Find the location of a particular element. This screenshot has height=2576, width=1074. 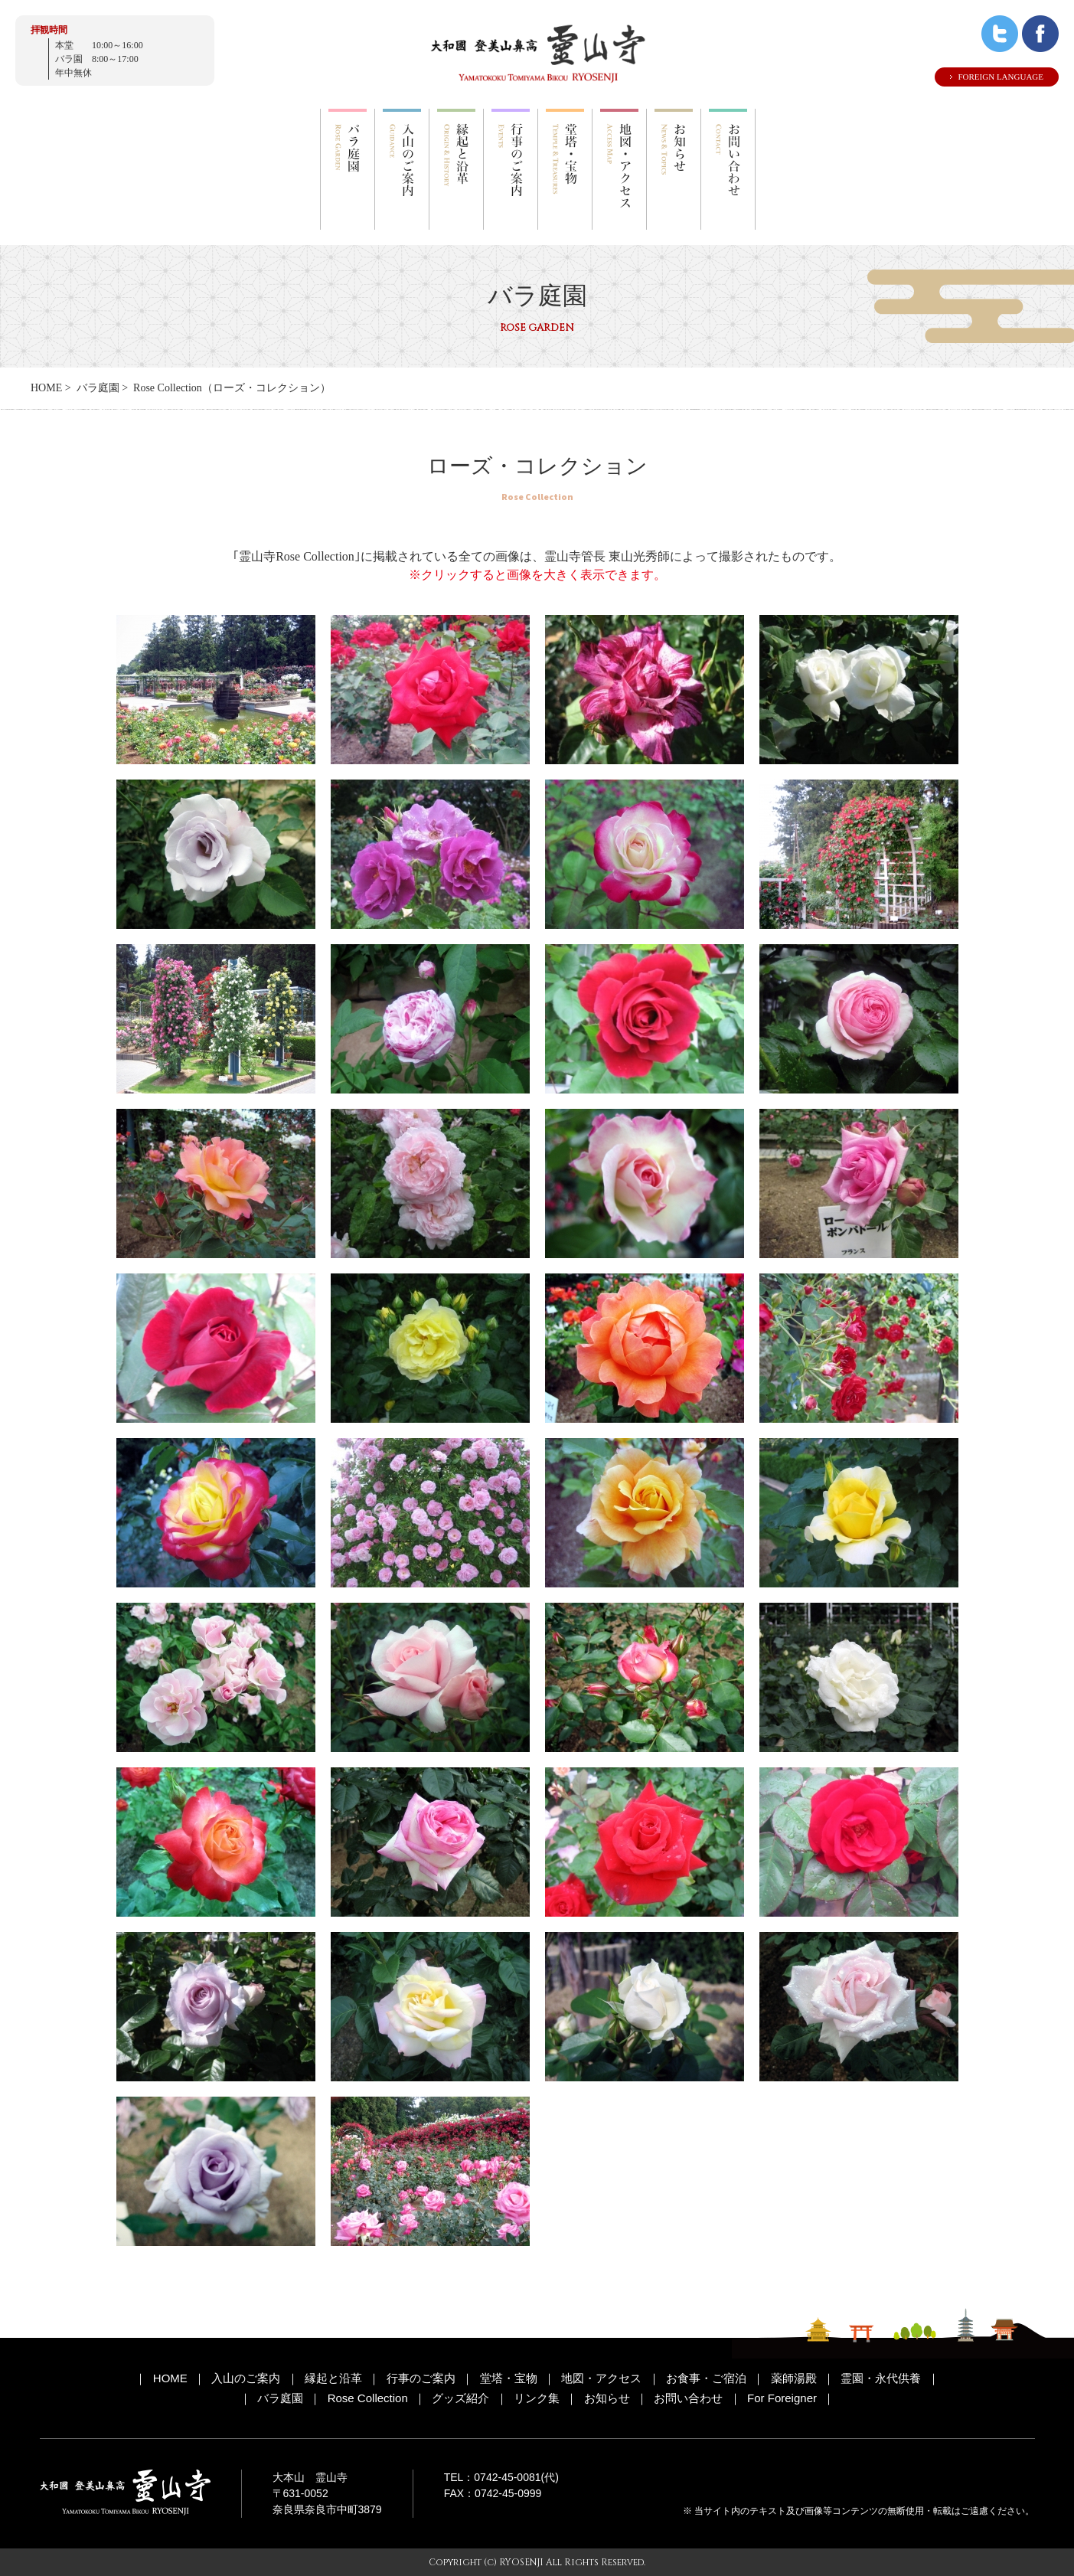

グッズ紹介 is located at coordinates (460, 2397).